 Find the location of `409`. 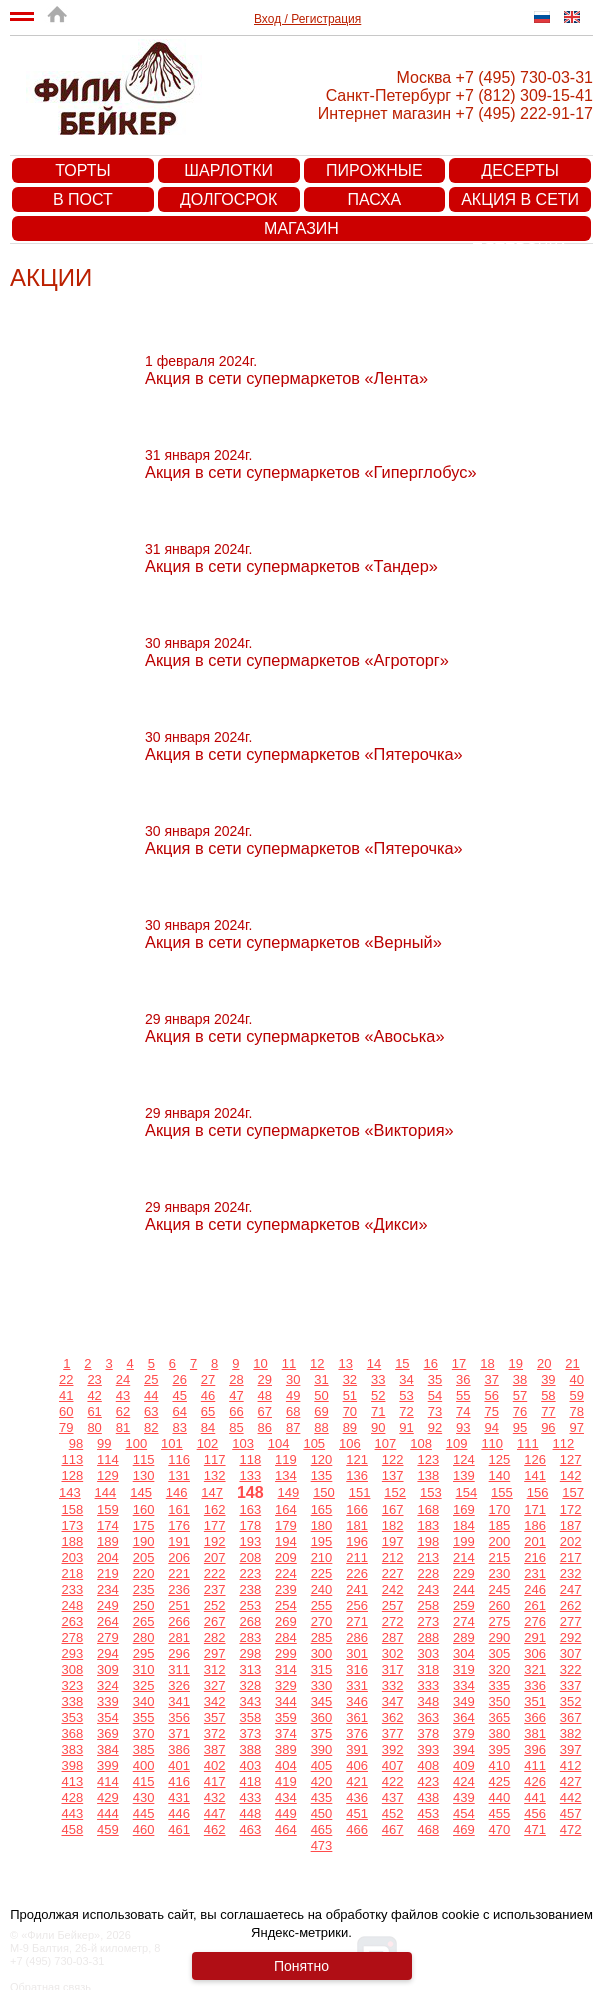

409 is located at coordinates (464, 1765).